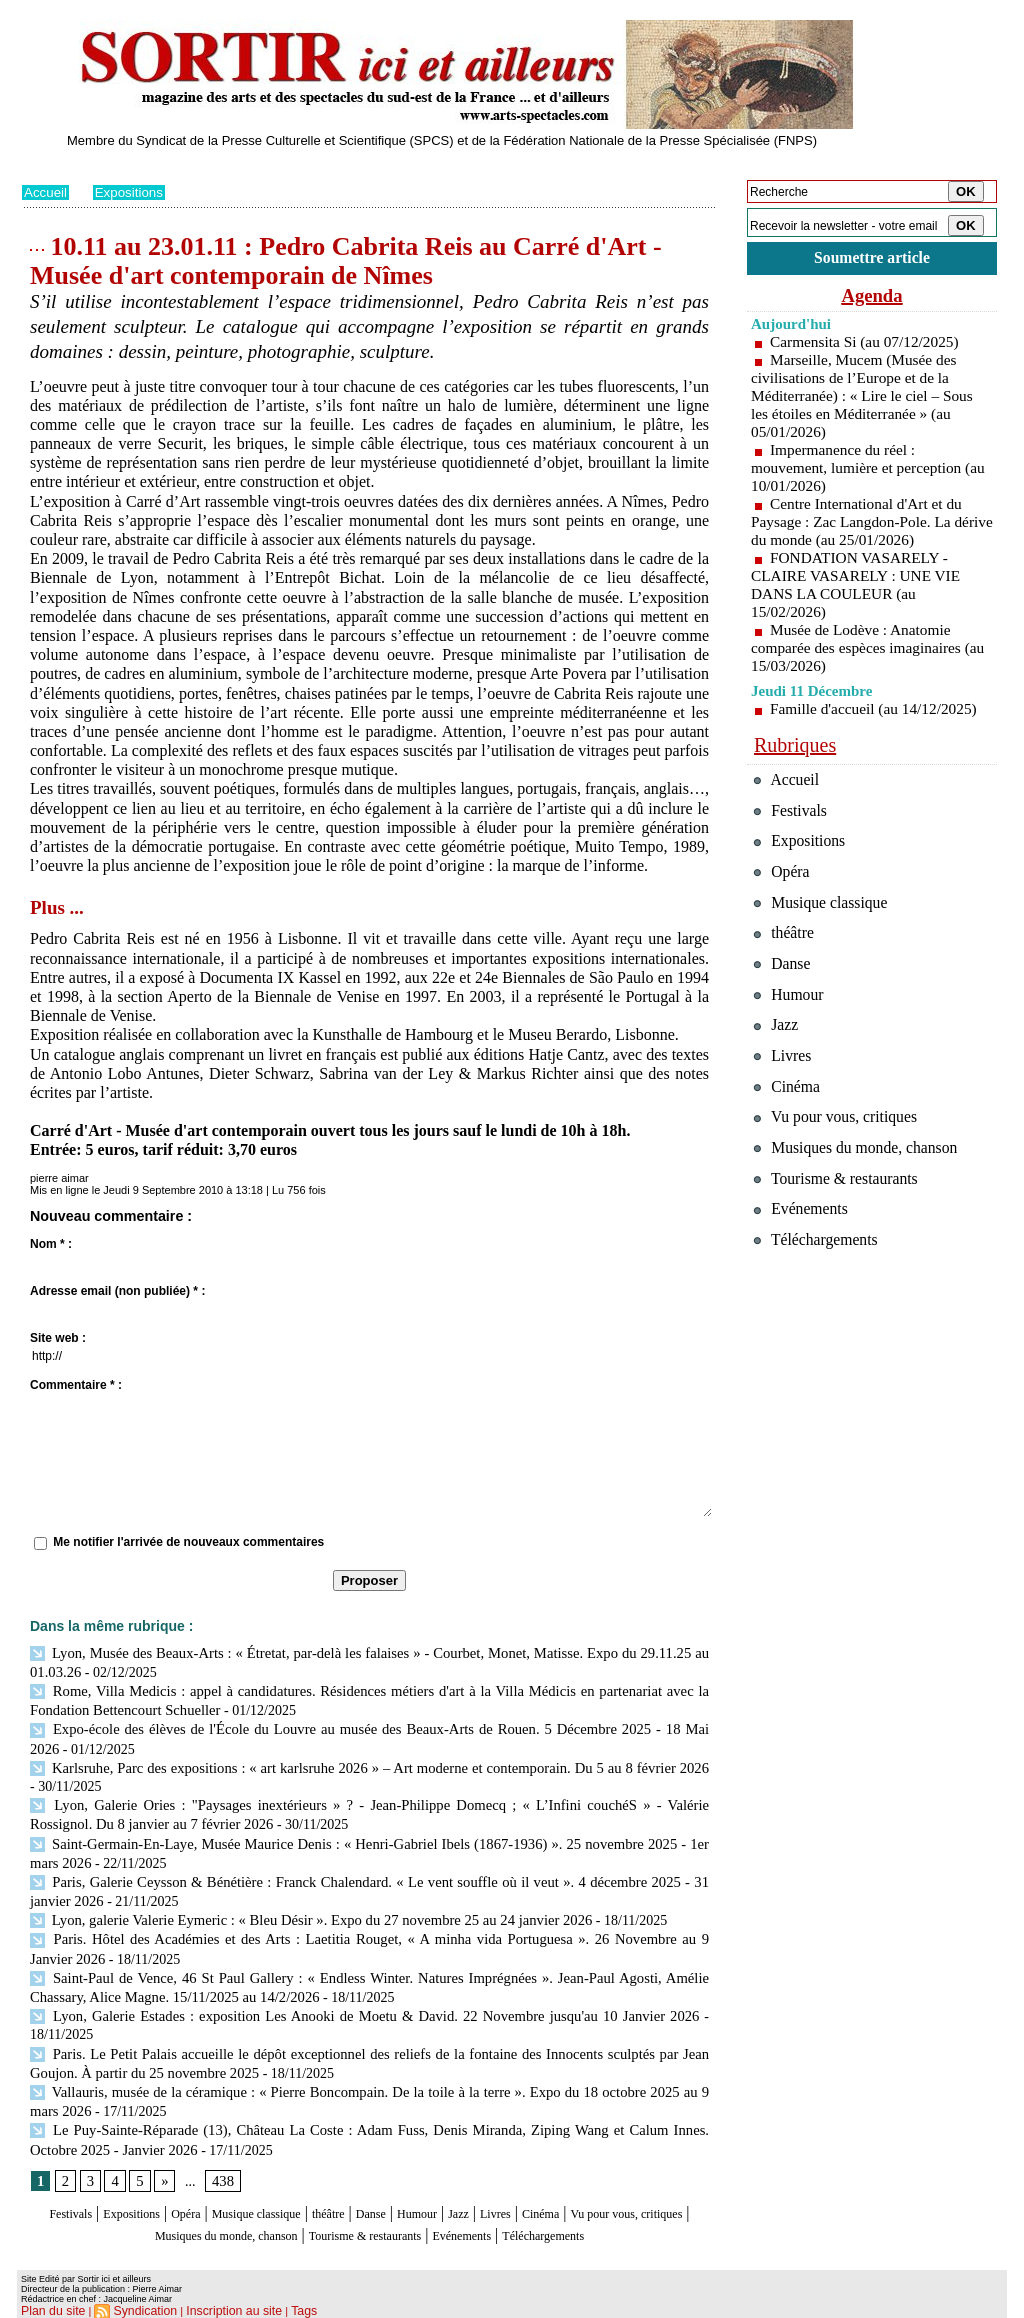  Describe the element at coordinates (491, 2210) in the screenshot. I see `Tourisme & restaurants` at that location.